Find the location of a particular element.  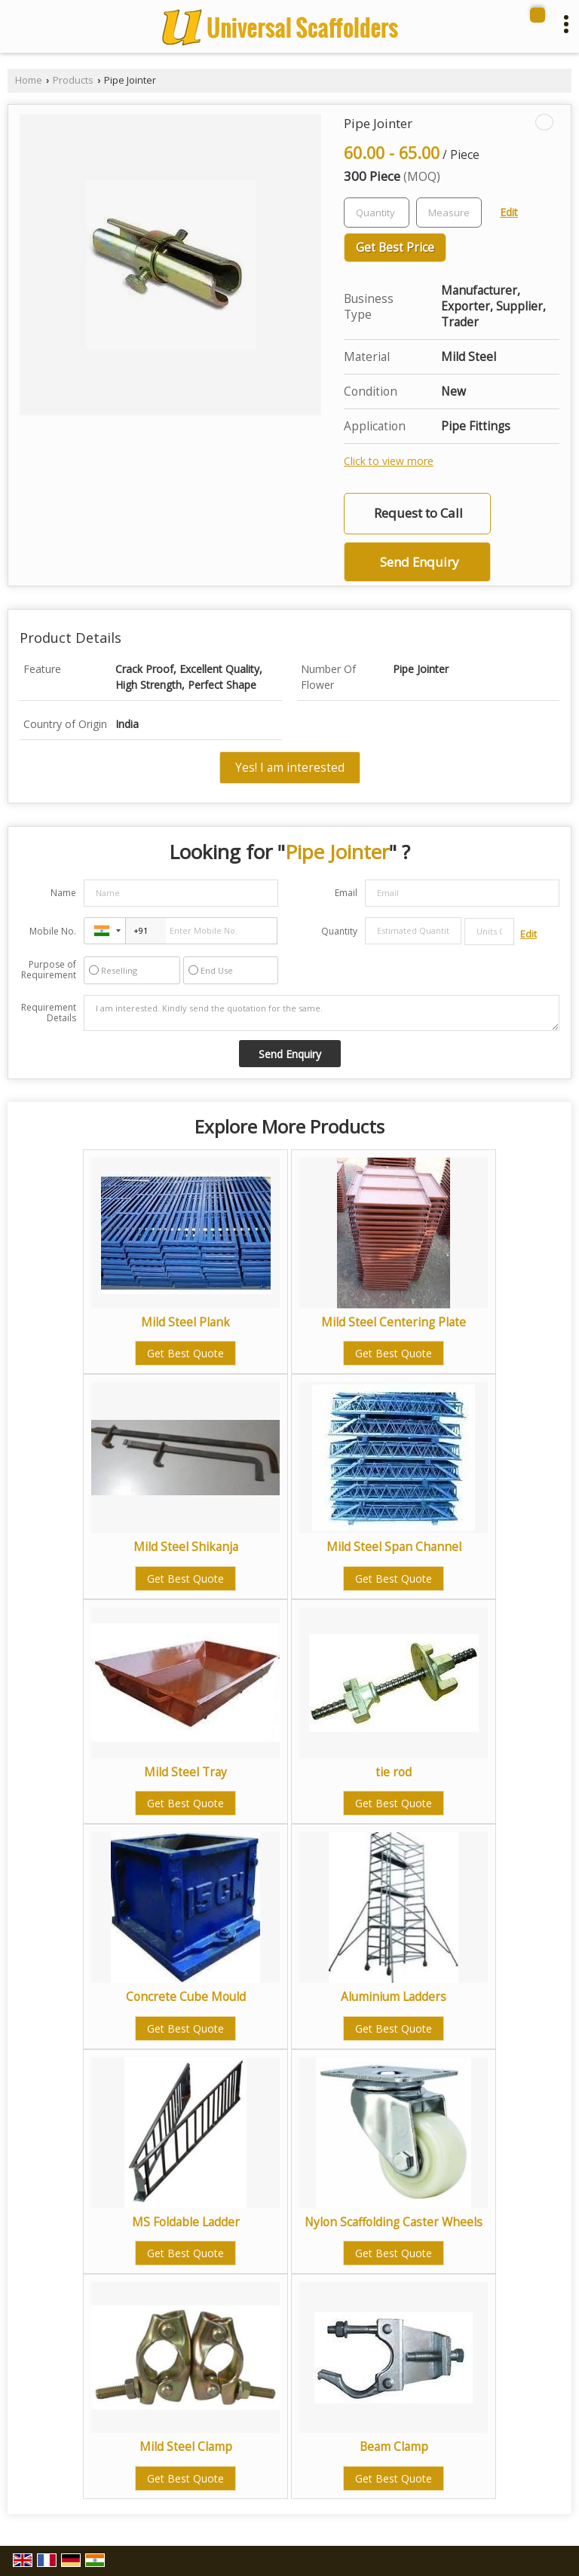

Products is located at coordinates (73, 80).